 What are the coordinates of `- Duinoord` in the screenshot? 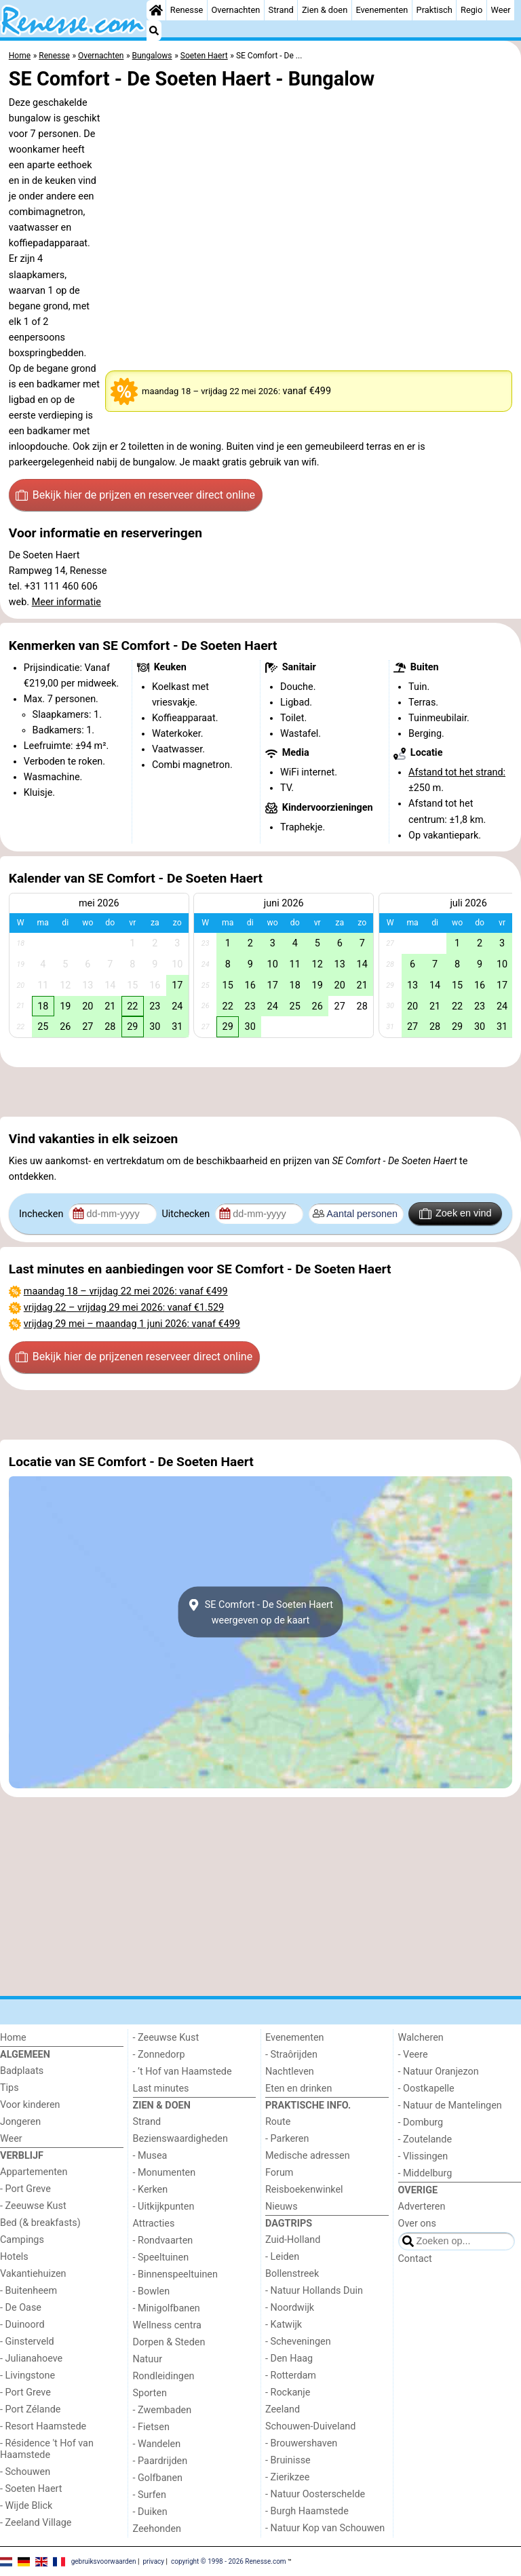 It's located at (22, 2324).